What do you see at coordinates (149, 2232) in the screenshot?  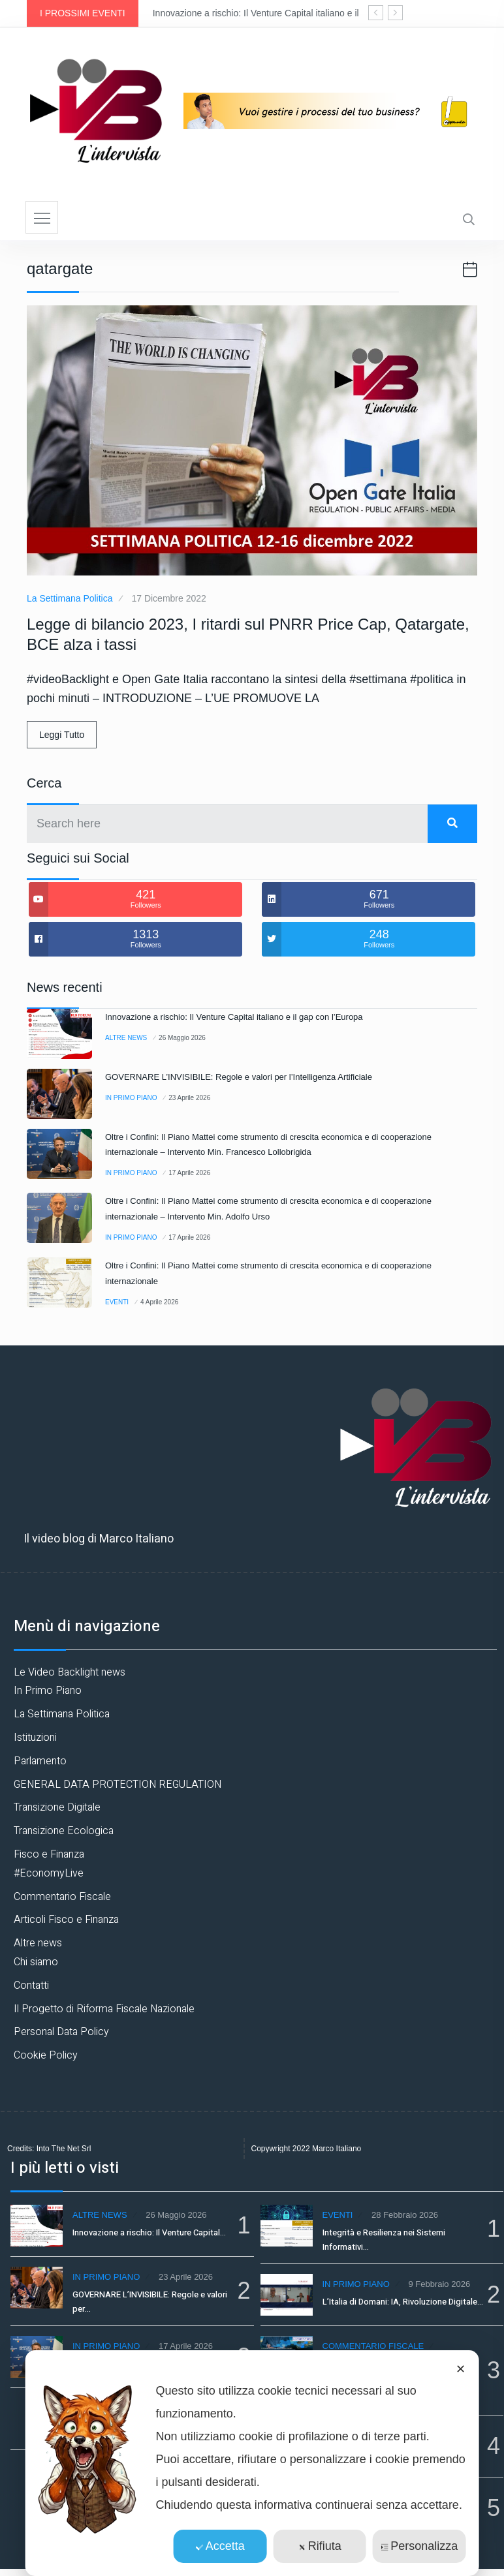 I see `Innovazione a rischio: Il Venture Capital…` at bounding box center [149, 2232].